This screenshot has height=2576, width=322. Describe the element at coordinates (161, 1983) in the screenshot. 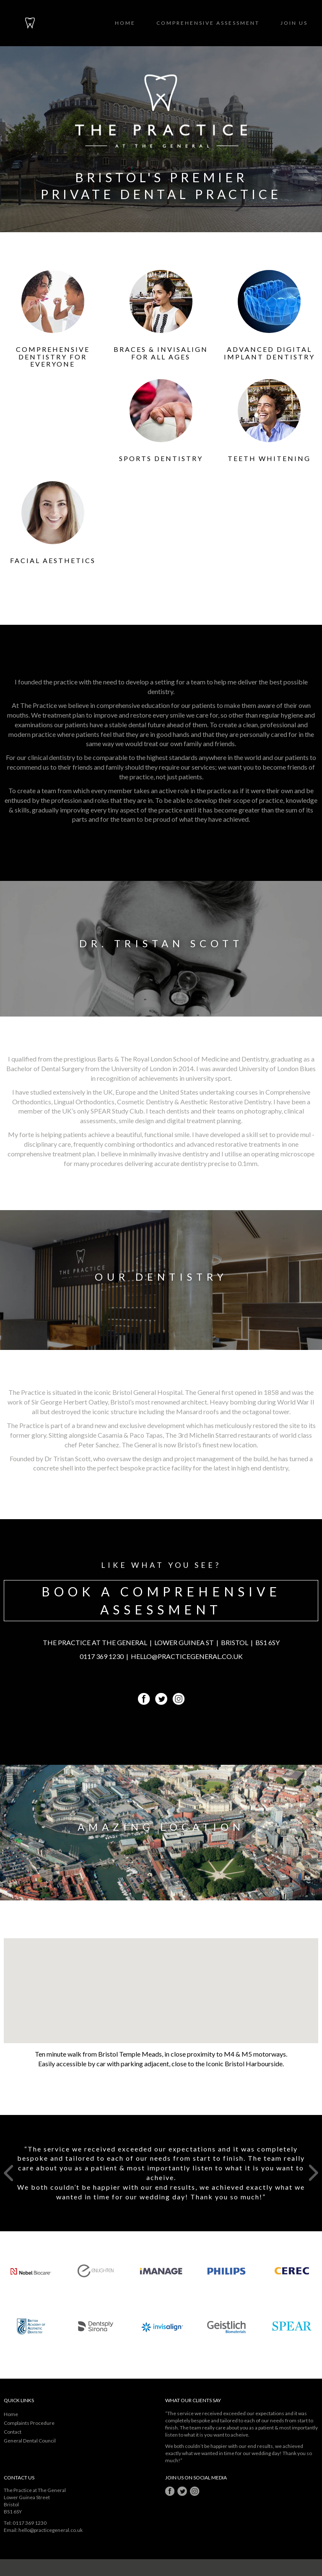

I see `[button]` at that location.